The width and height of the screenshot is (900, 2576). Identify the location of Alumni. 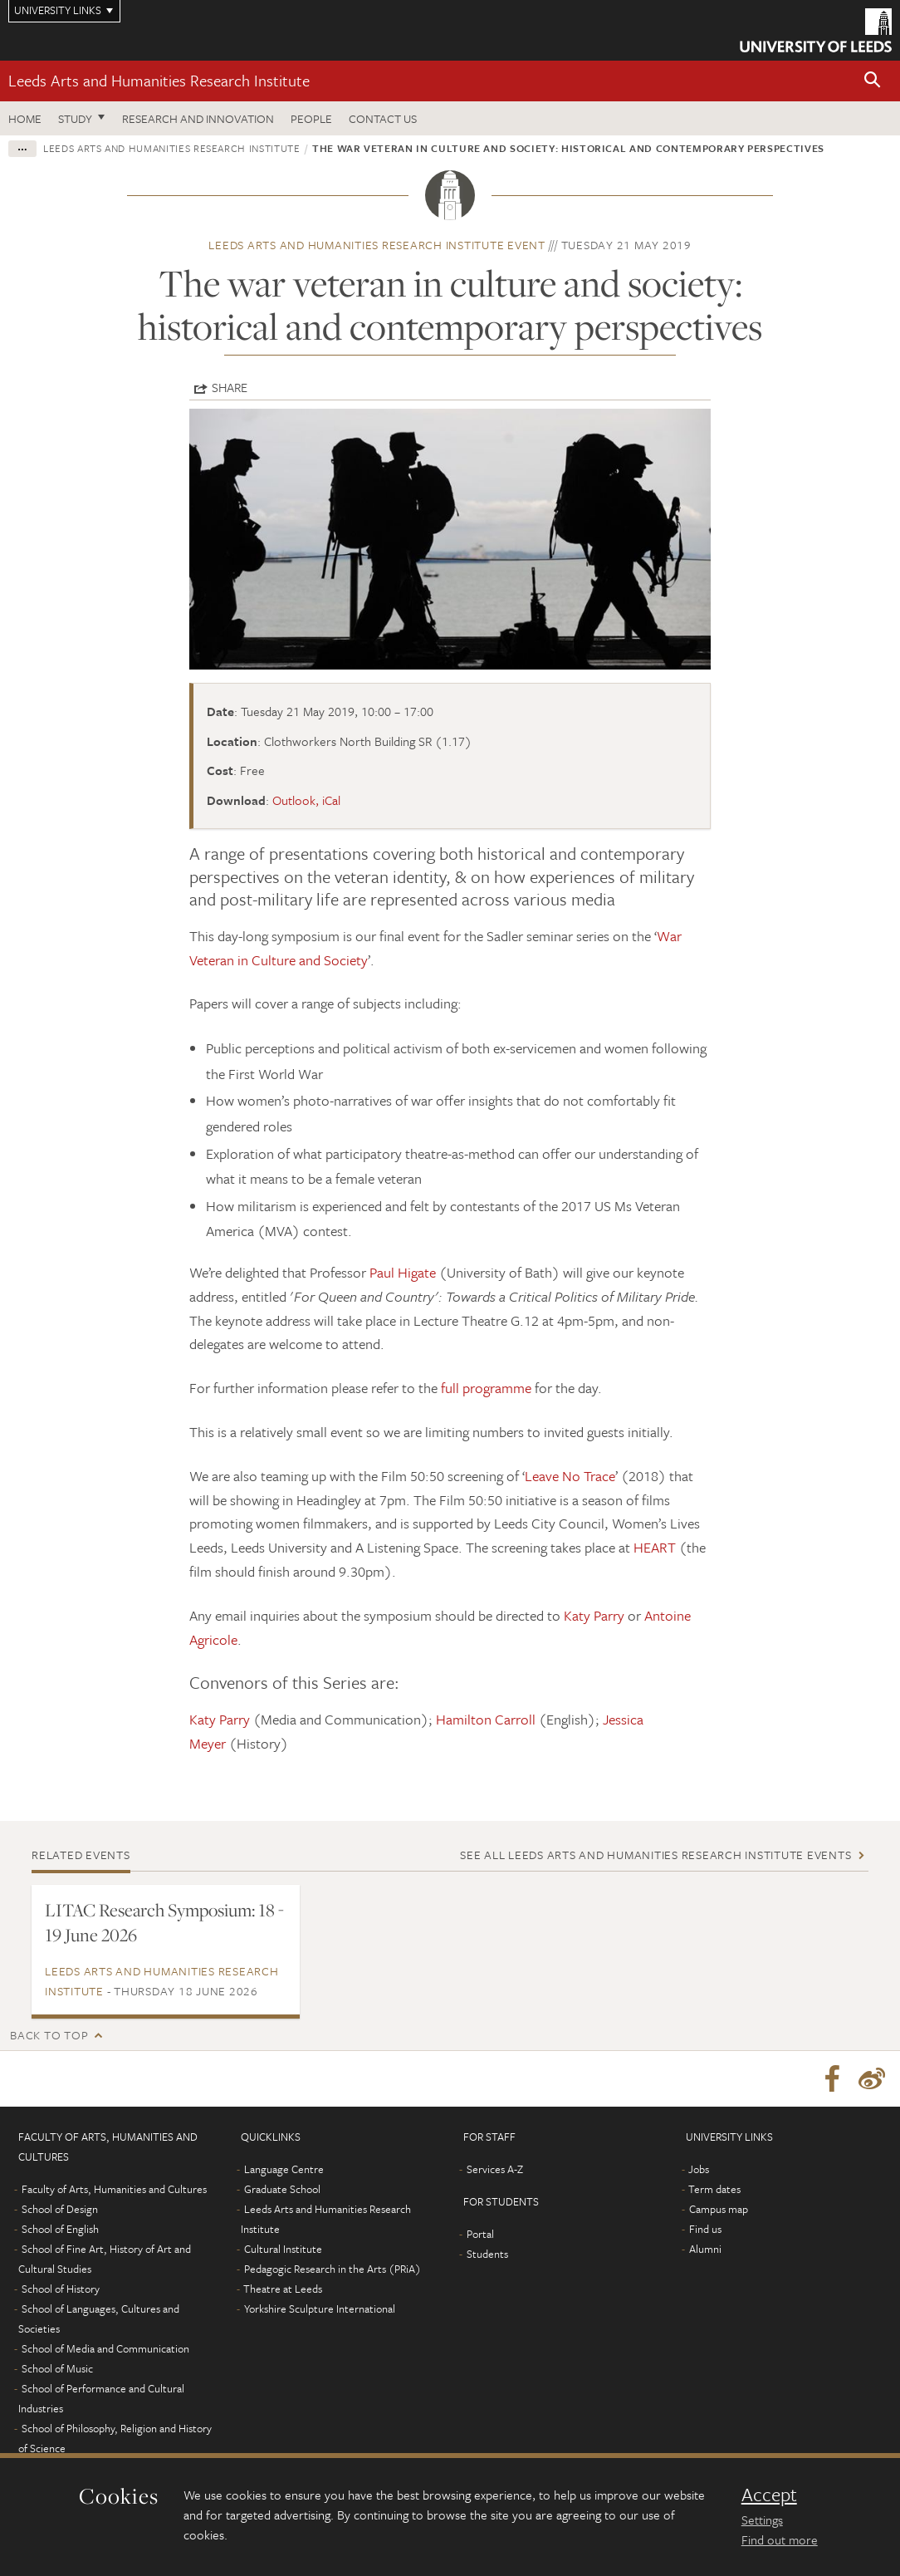
(705, 2251).